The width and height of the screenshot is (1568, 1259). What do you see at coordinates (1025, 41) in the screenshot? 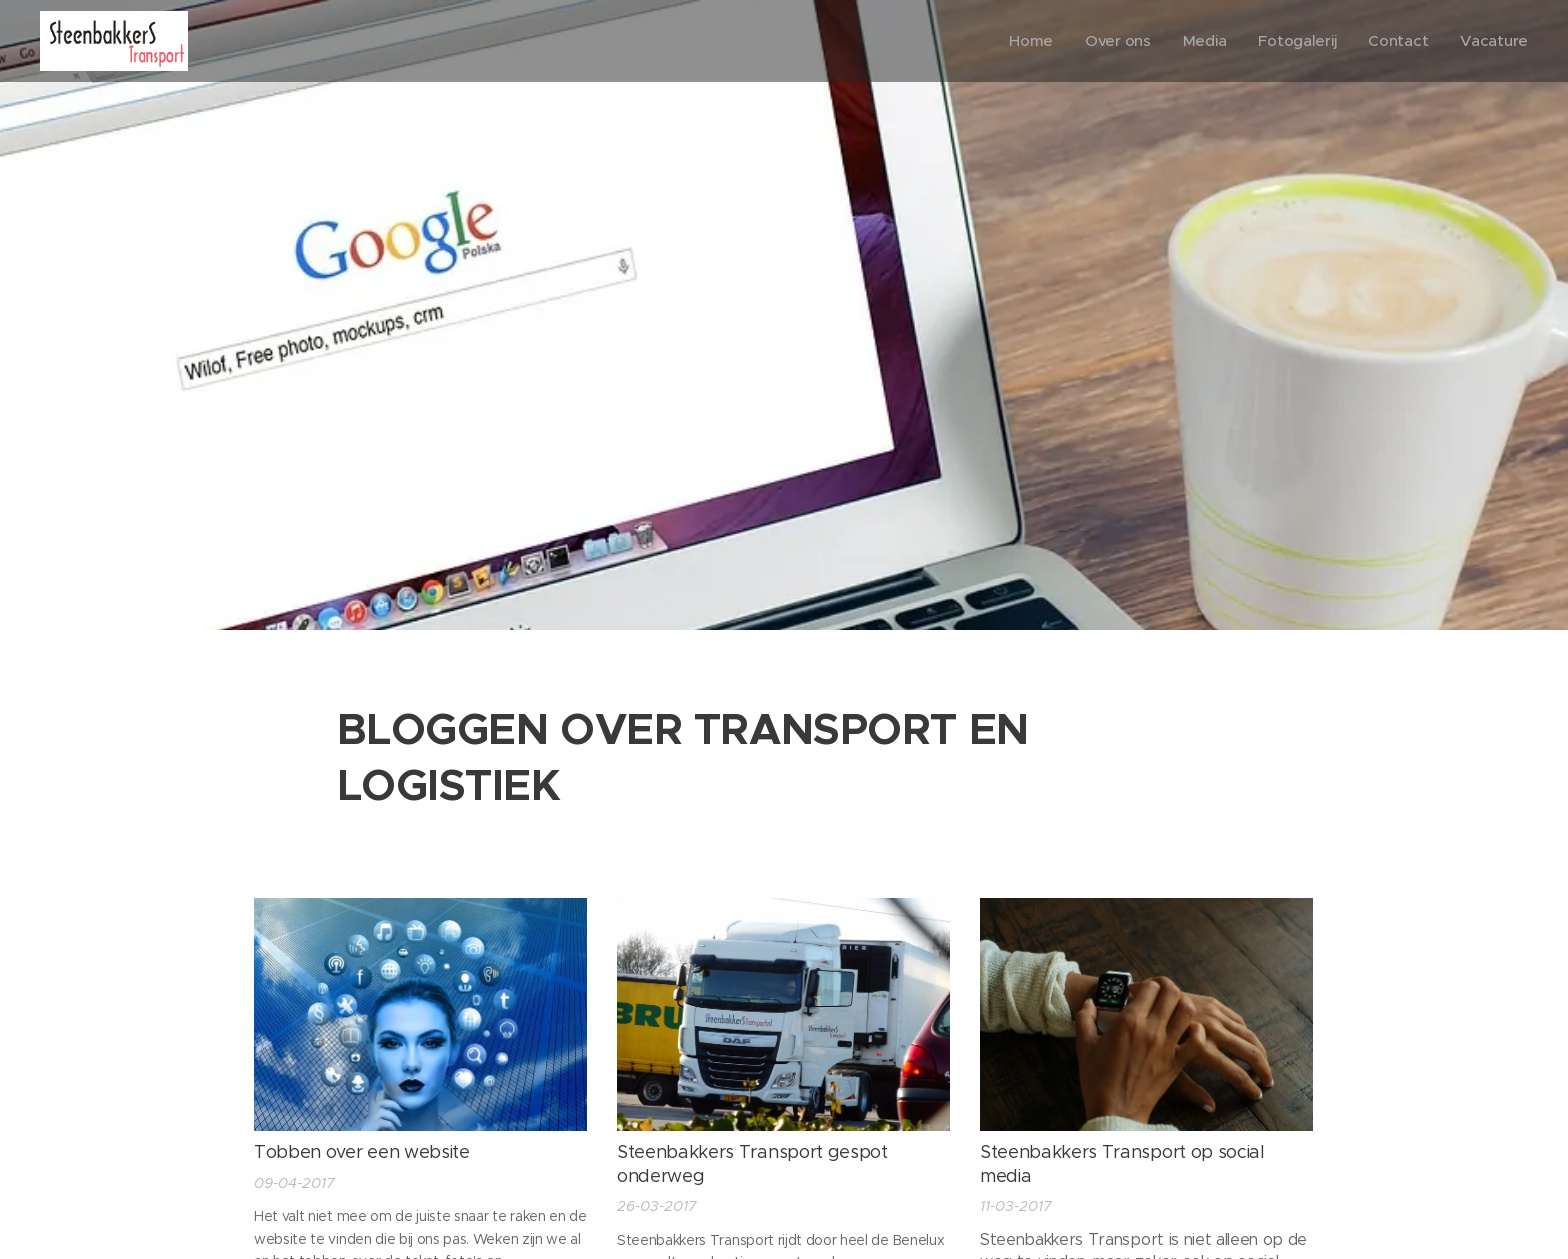
I see `[menuitem]` at bounding box center [1025, 41].